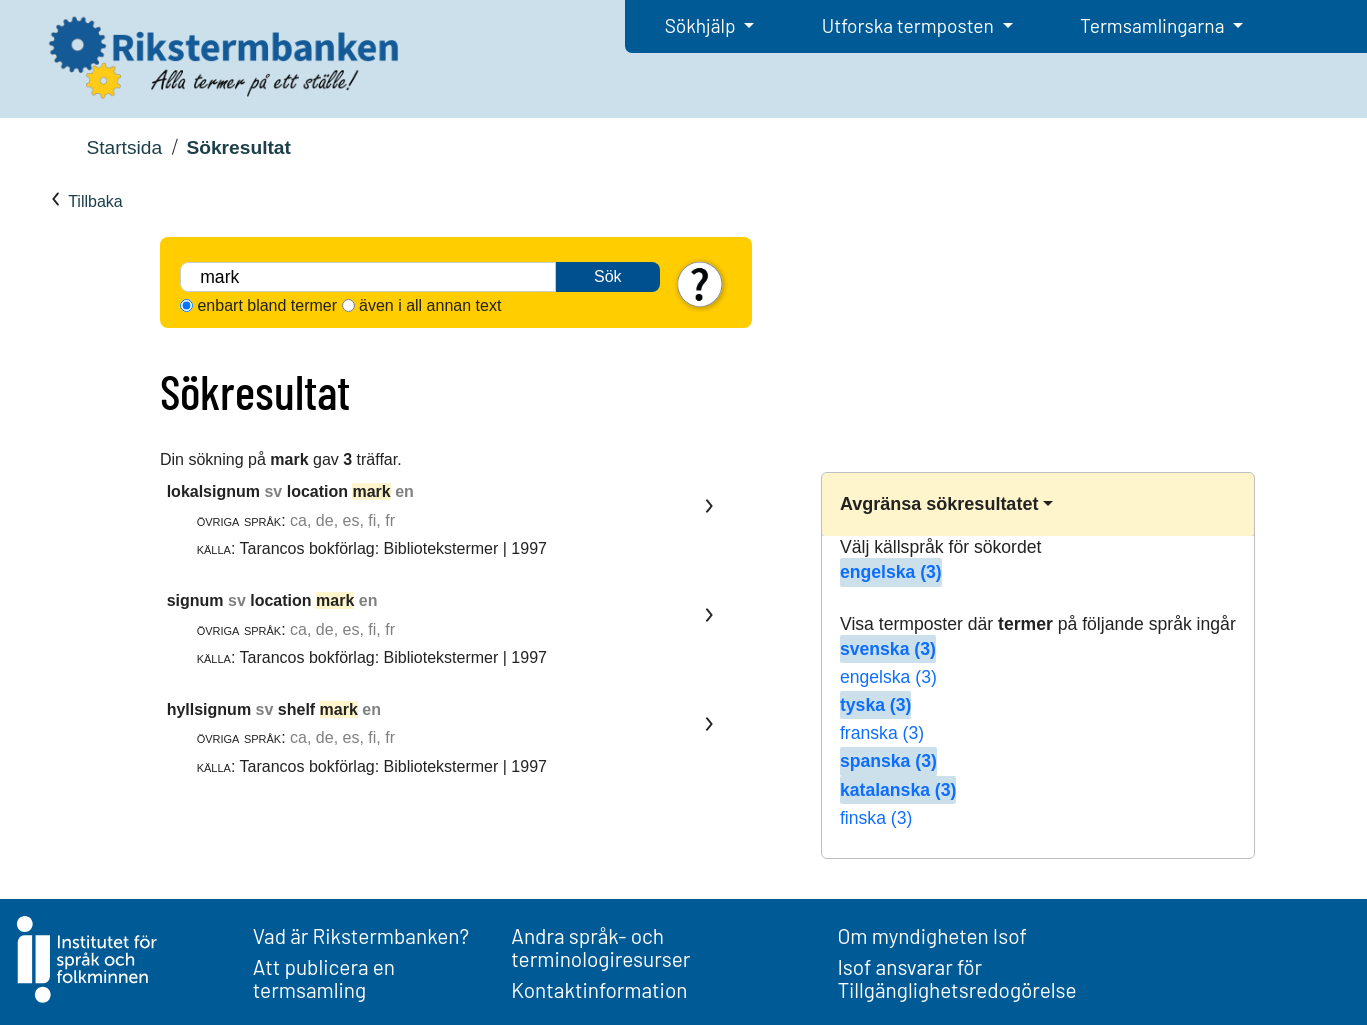 The width and height of the screenshot is (1367, 1025). I want to click on engelska (3), so click(891, 572).